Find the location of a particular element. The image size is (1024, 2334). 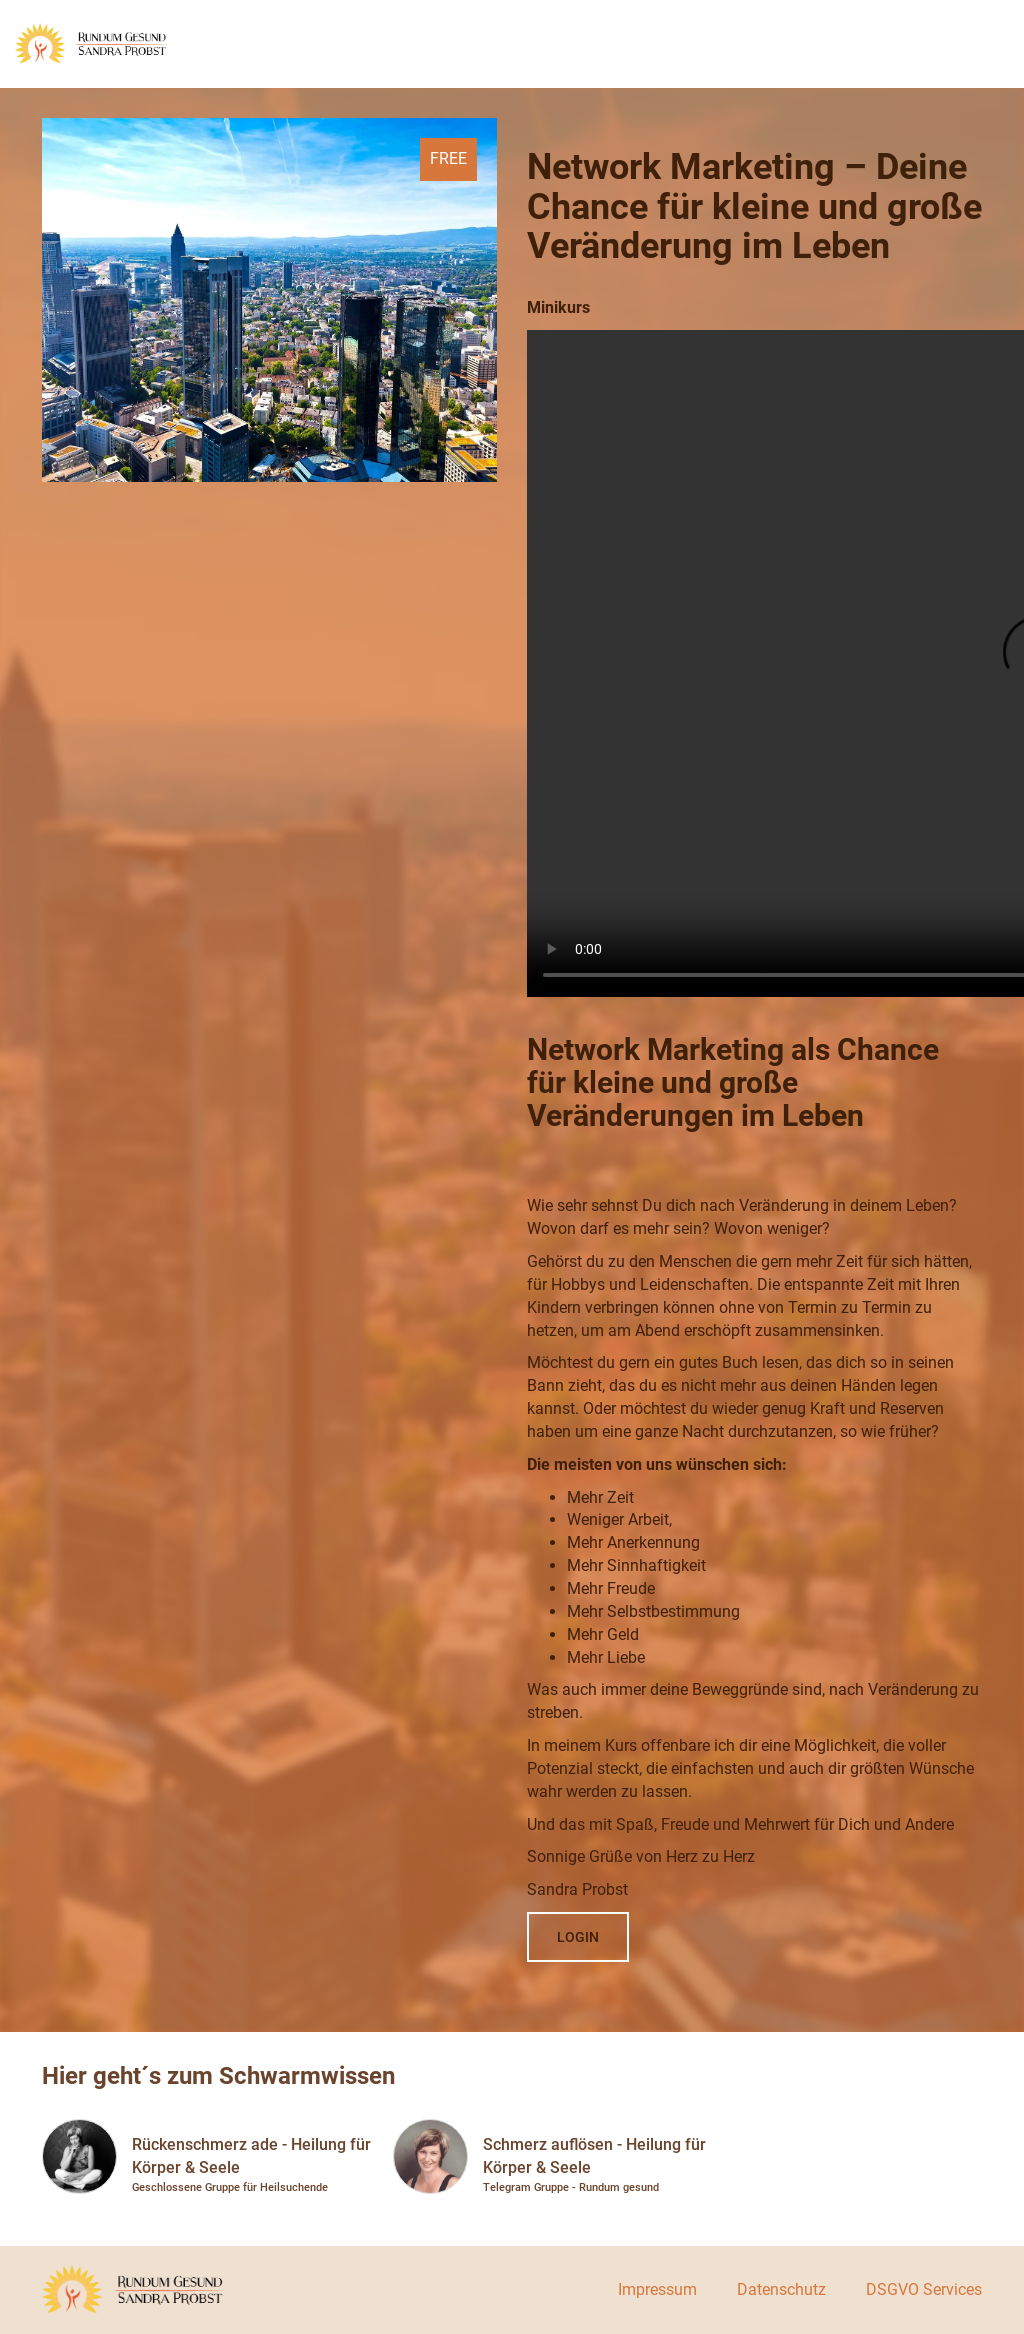

Login is located at coordinates (578, 1937).